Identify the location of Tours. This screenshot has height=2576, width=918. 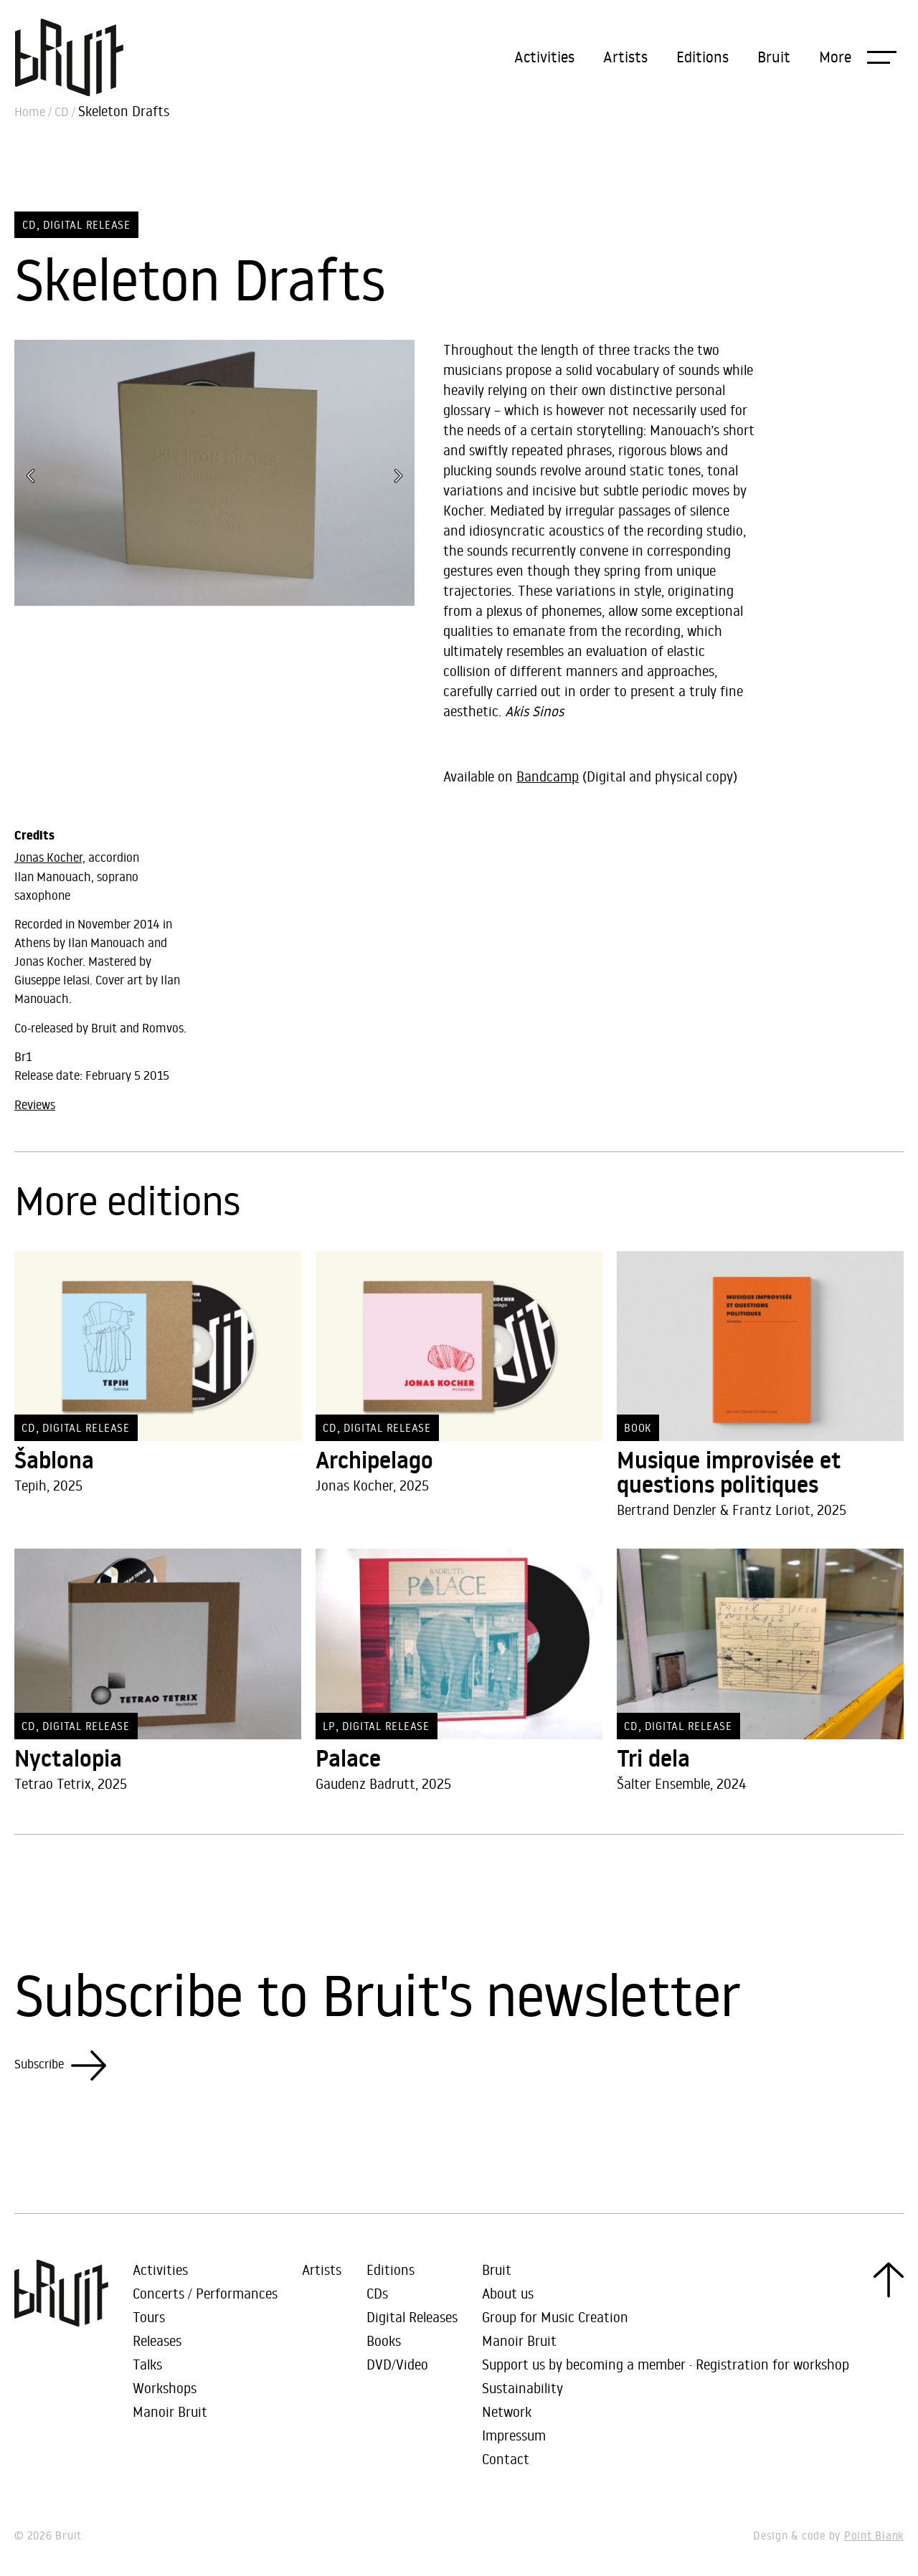
(149, 2317).